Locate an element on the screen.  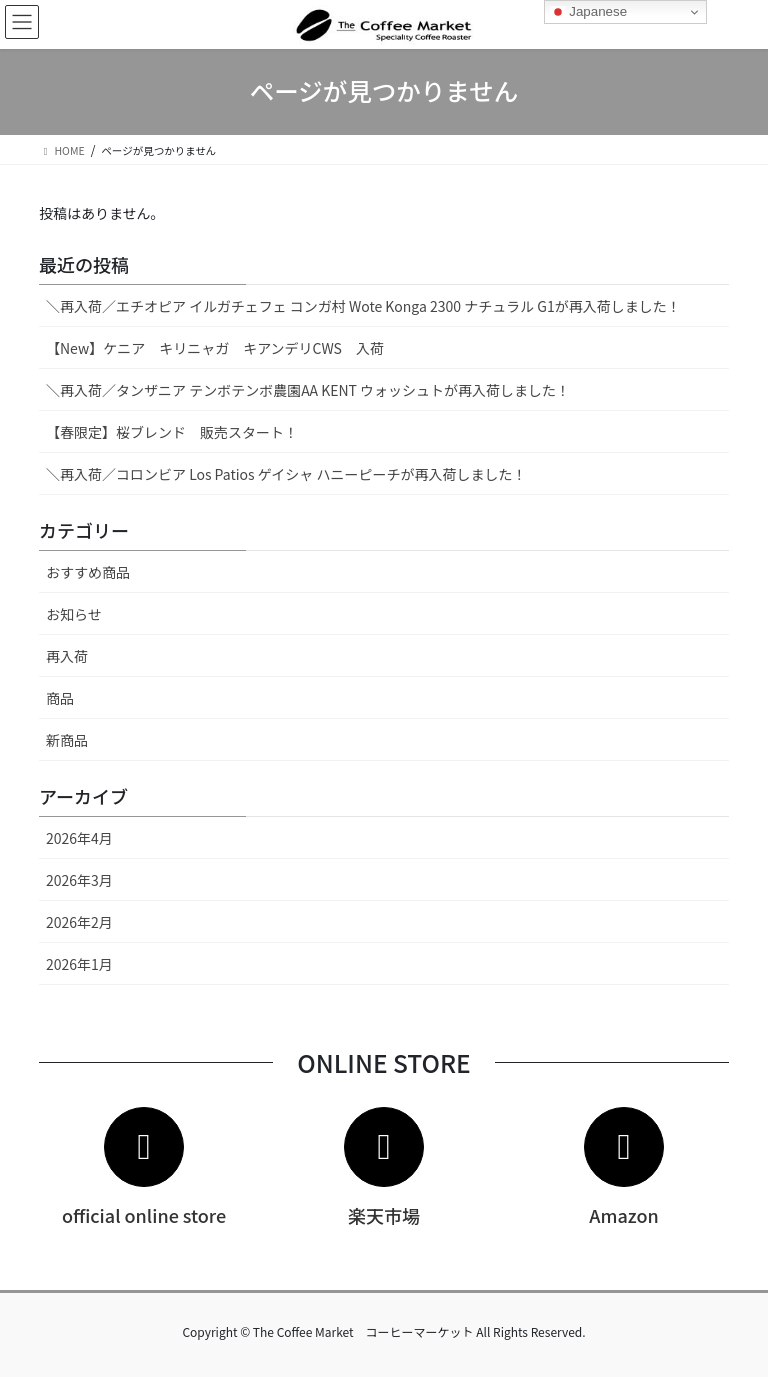
＼再入荷／エチオピア イルガチェフェ コンガ村 Wote Konga 2300 ナチュラル G1が再入荷しました！ is located at coordinates (363, 306).